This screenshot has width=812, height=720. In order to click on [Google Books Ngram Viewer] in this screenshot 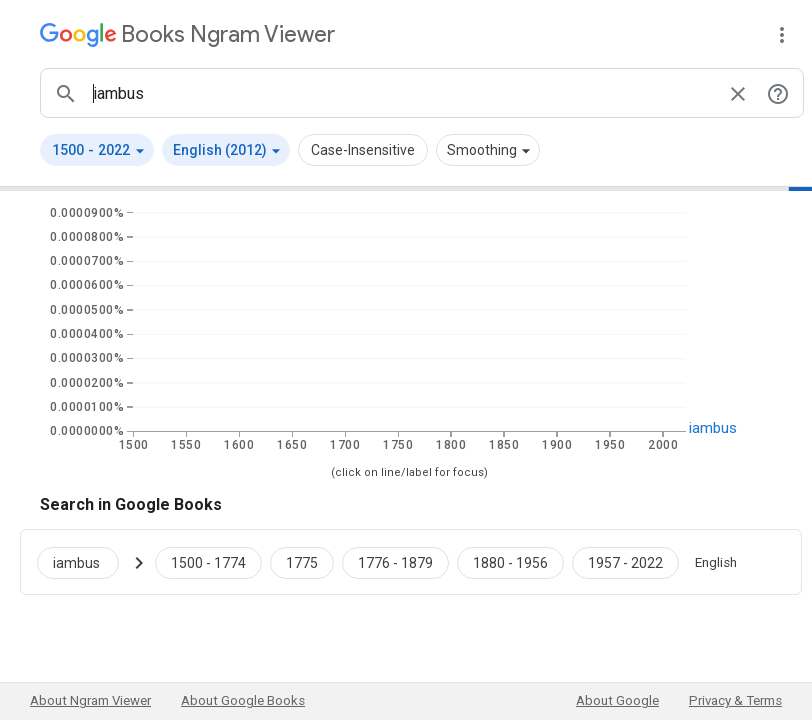, I will do `click(187, 34)`.